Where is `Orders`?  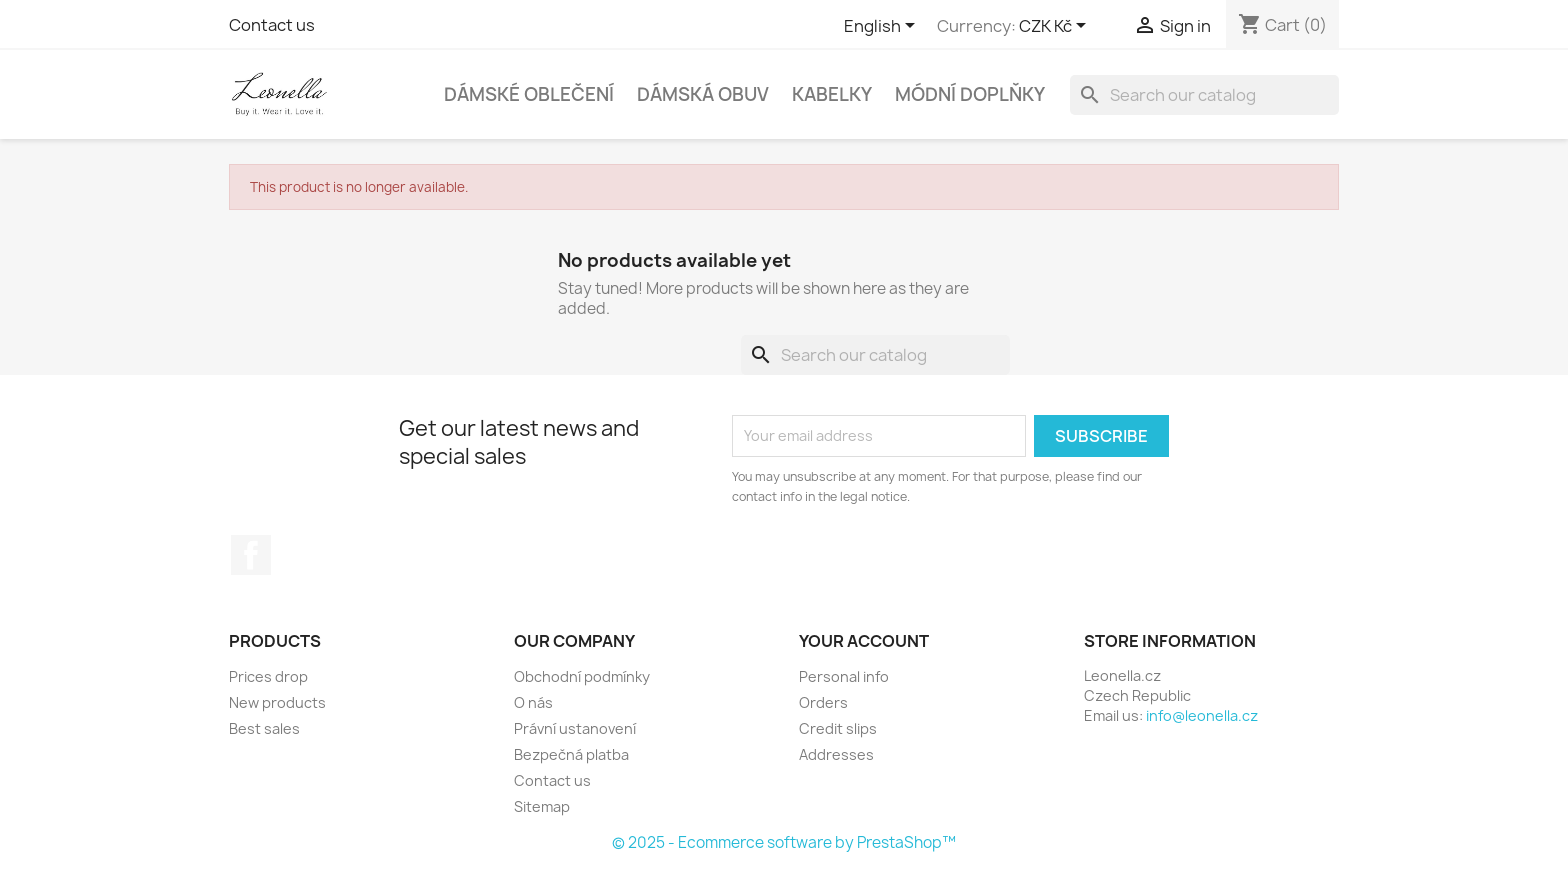
Orders is located at coordinates (823, 702).